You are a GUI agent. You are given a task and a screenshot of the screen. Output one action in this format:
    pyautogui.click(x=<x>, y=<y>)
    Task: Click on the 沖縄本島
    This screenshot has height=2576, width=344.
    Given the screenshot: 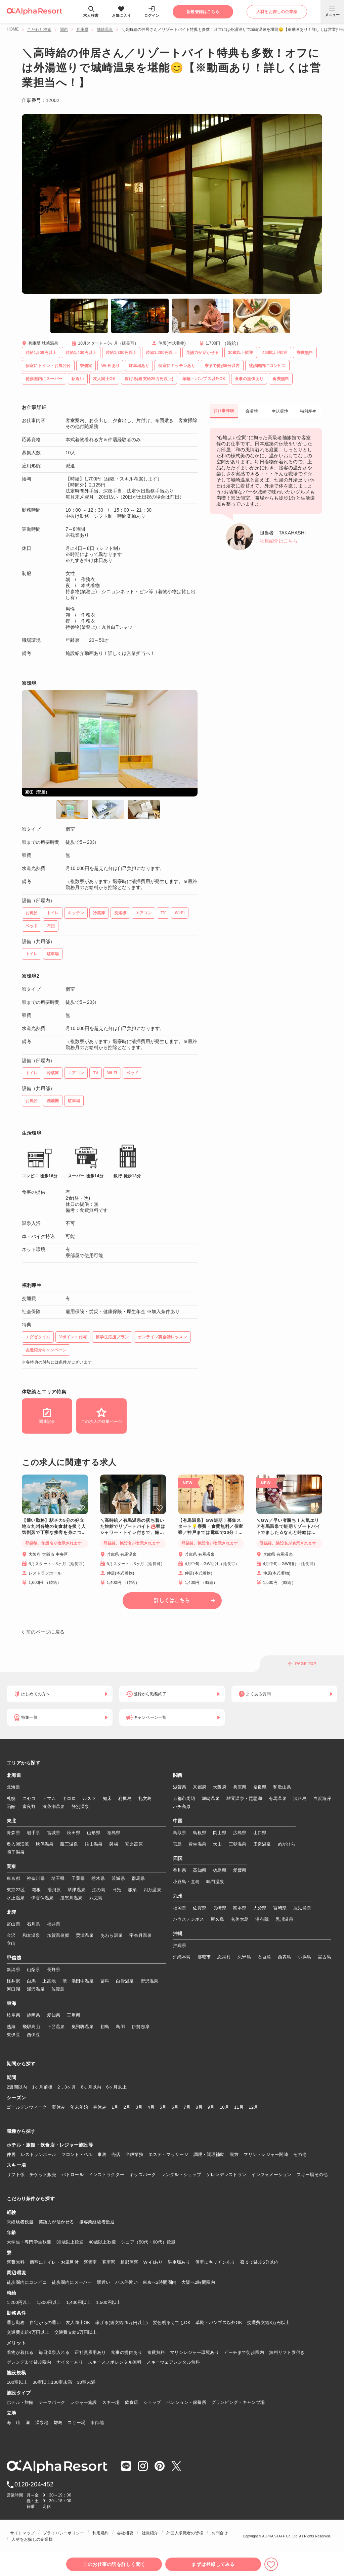 What is the action you would take?
    pyautogui.click(x=182, y=1956)
    